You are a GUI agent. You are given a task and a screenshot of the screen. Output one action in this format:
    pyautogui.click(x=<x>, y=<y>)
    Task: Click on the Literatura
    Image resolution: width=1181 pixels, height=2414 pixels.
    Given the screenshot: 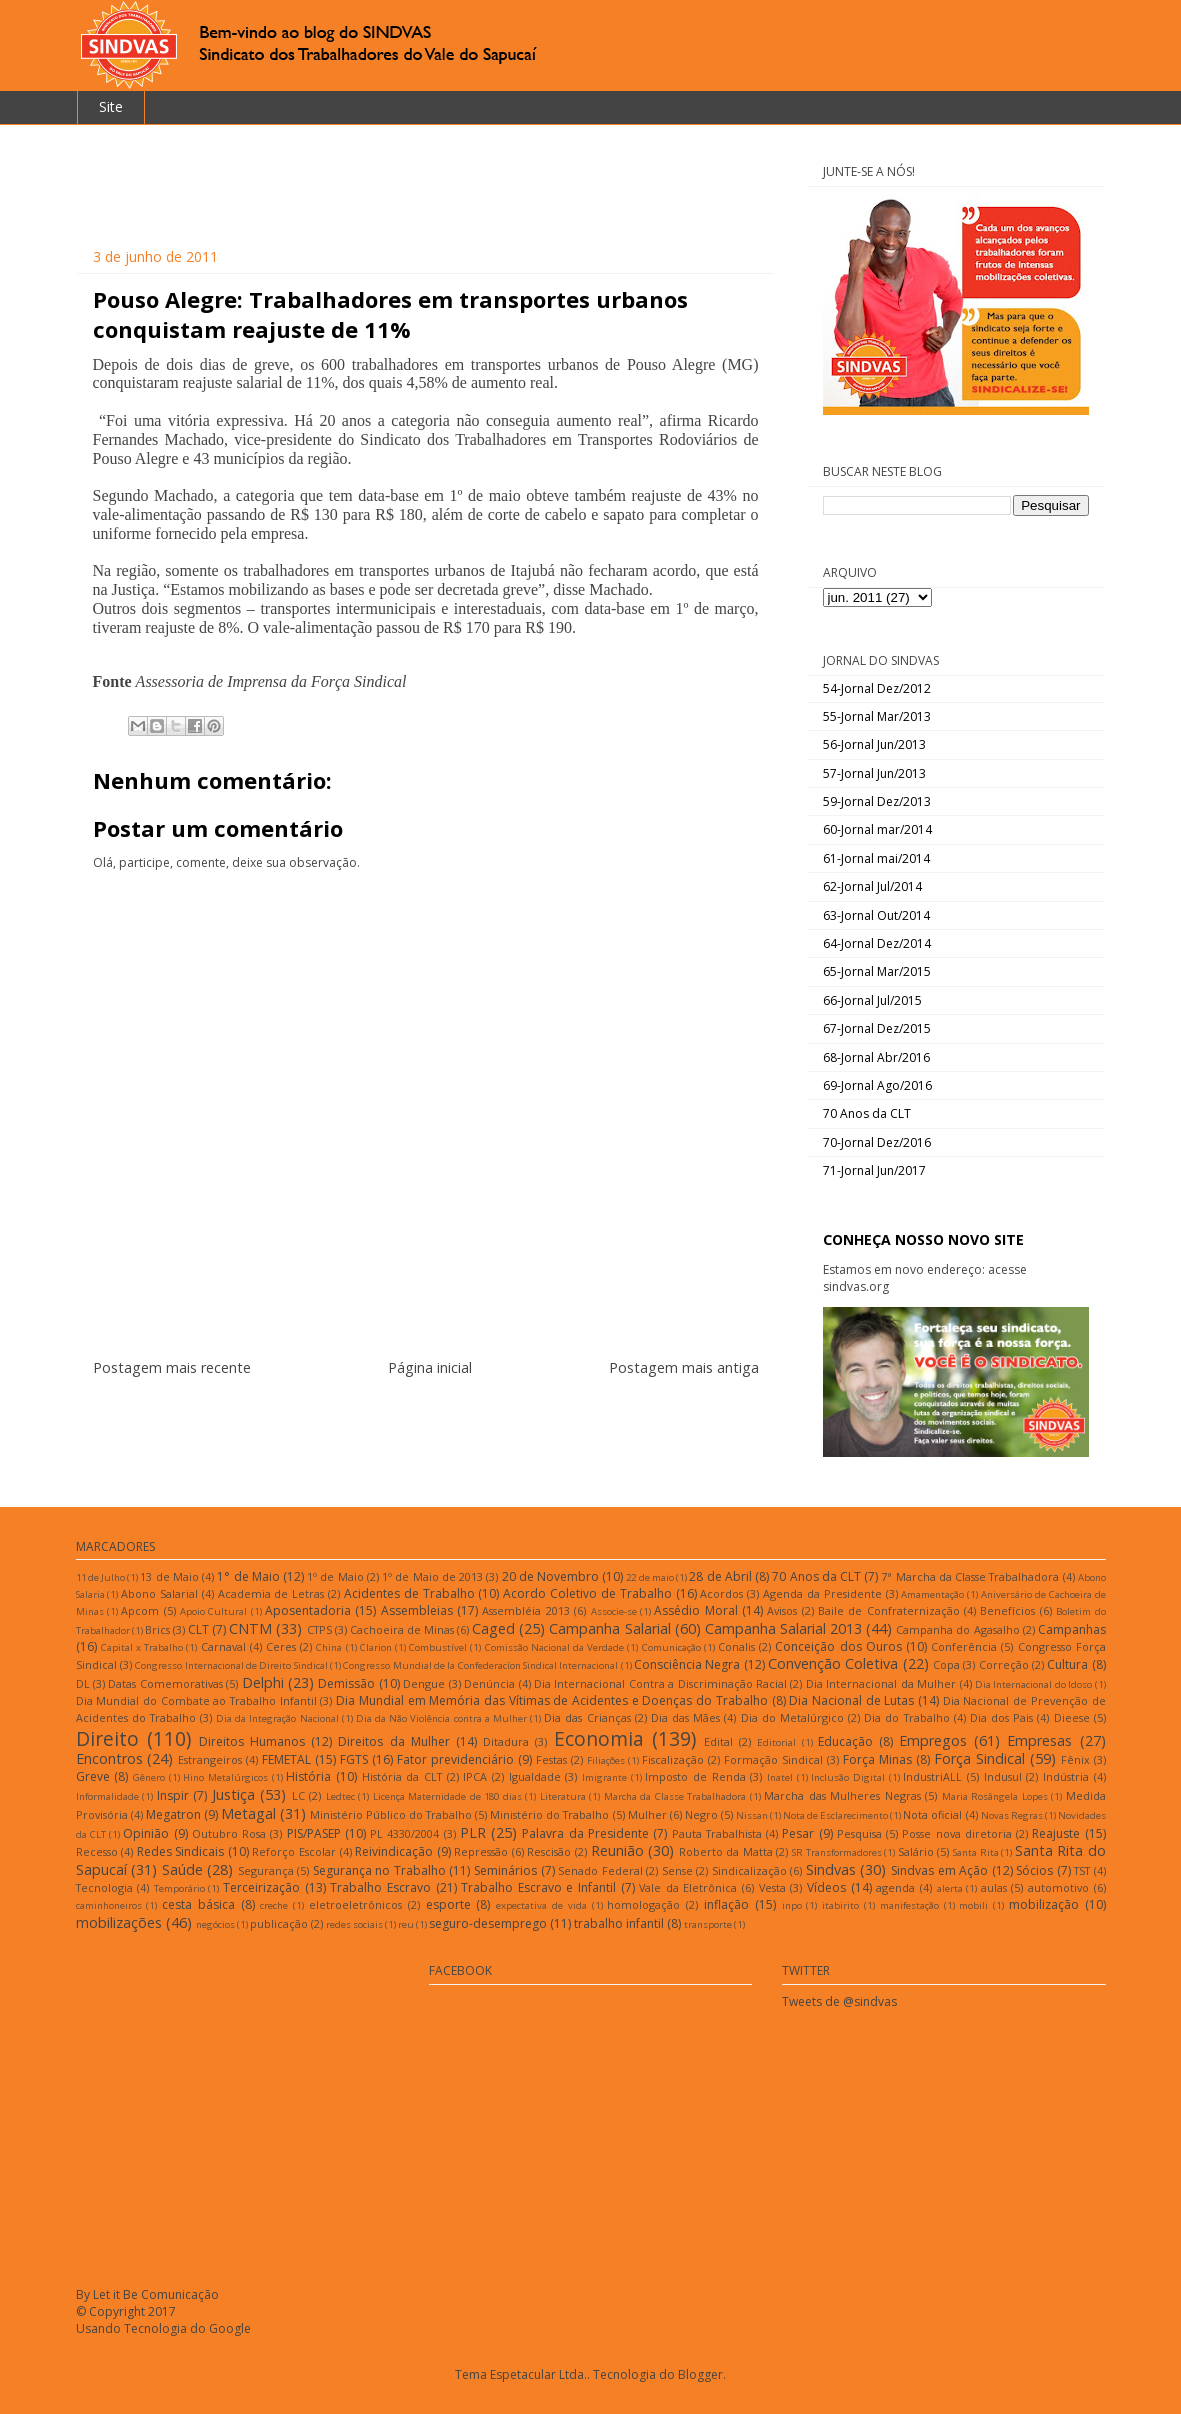 What is the action you would take?
    pyautogui.click(x=563, y=1796)
    